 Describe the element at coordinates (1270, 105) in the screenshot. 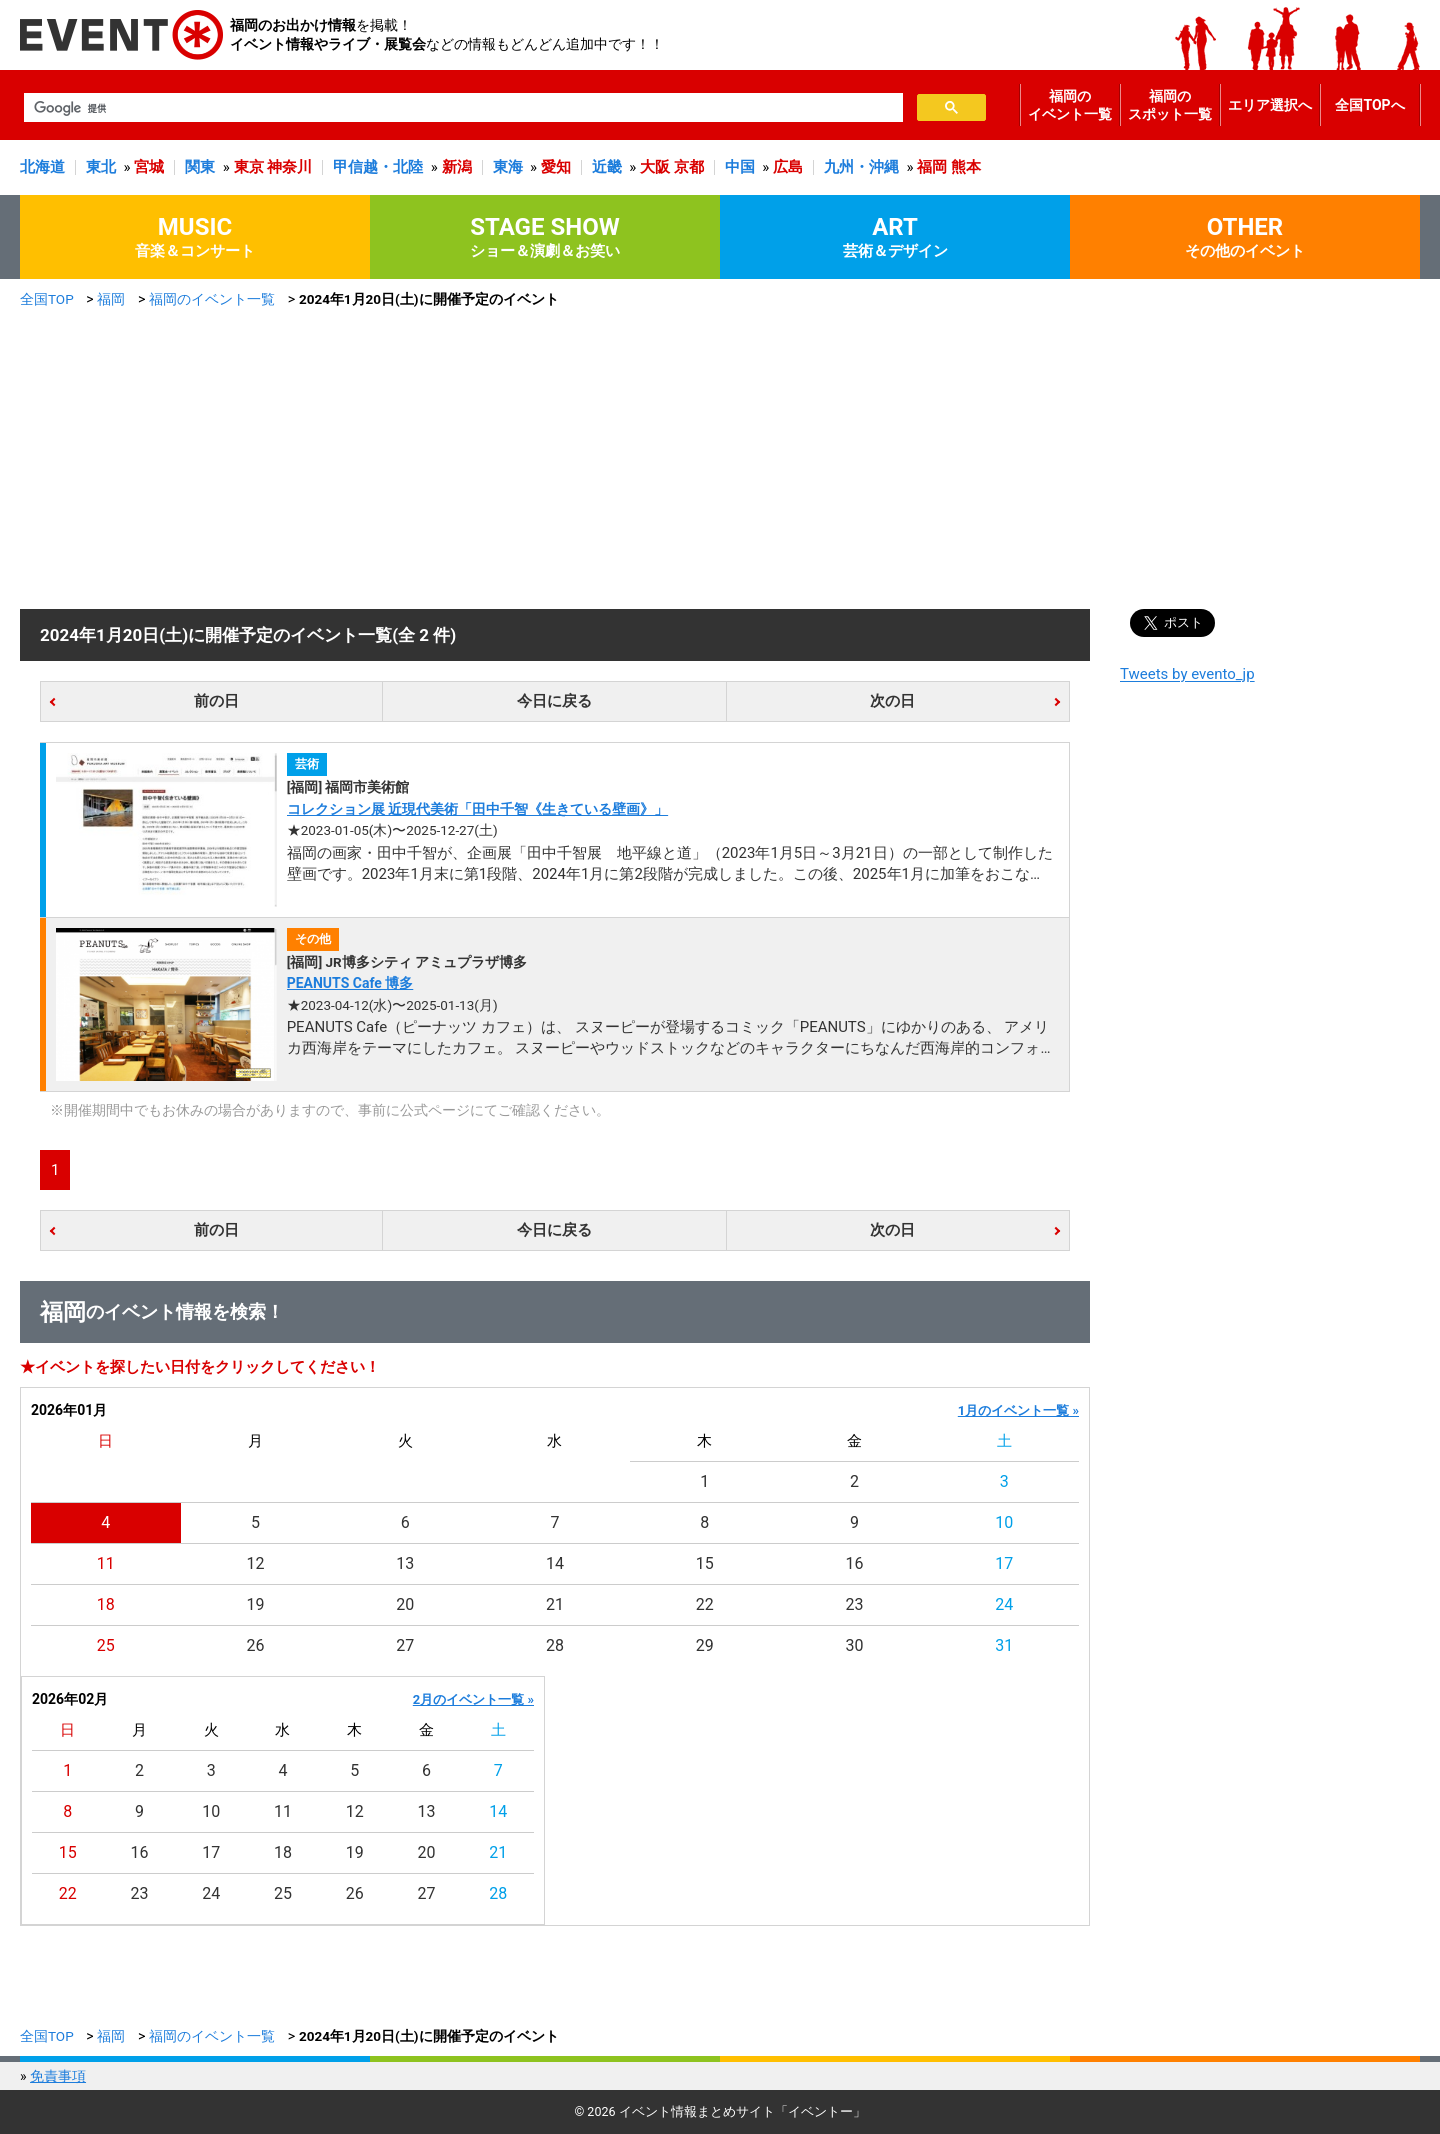

I see `エリア選択へ` at that location.